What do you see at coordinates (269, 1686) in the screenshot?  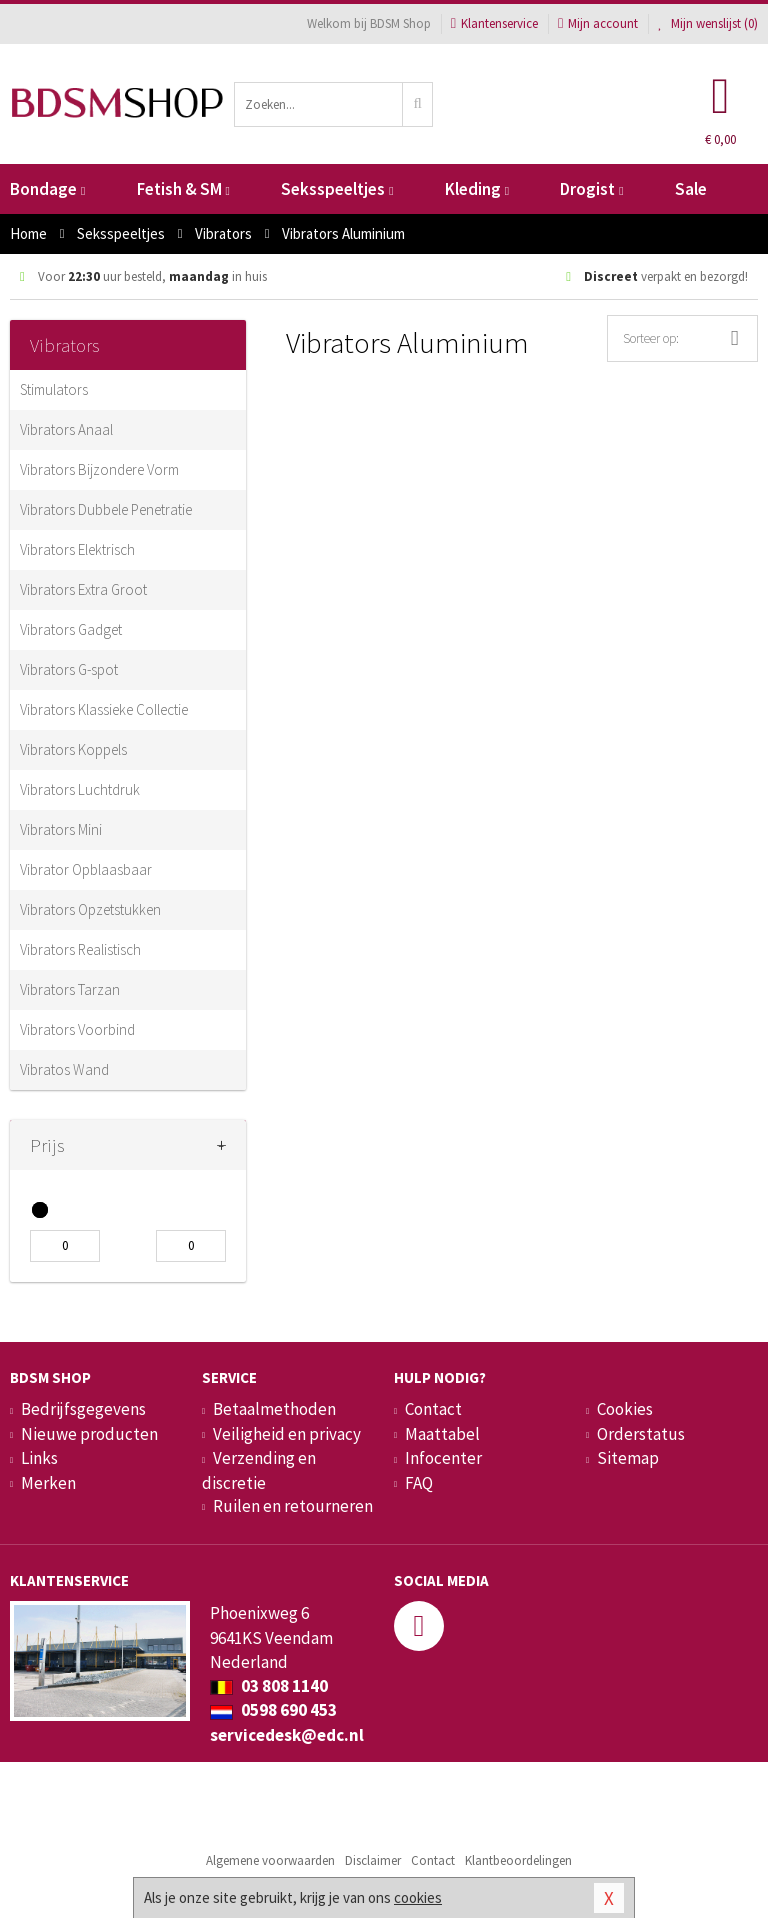 I see `03 808 1140` at bounding box center [269, 1686].